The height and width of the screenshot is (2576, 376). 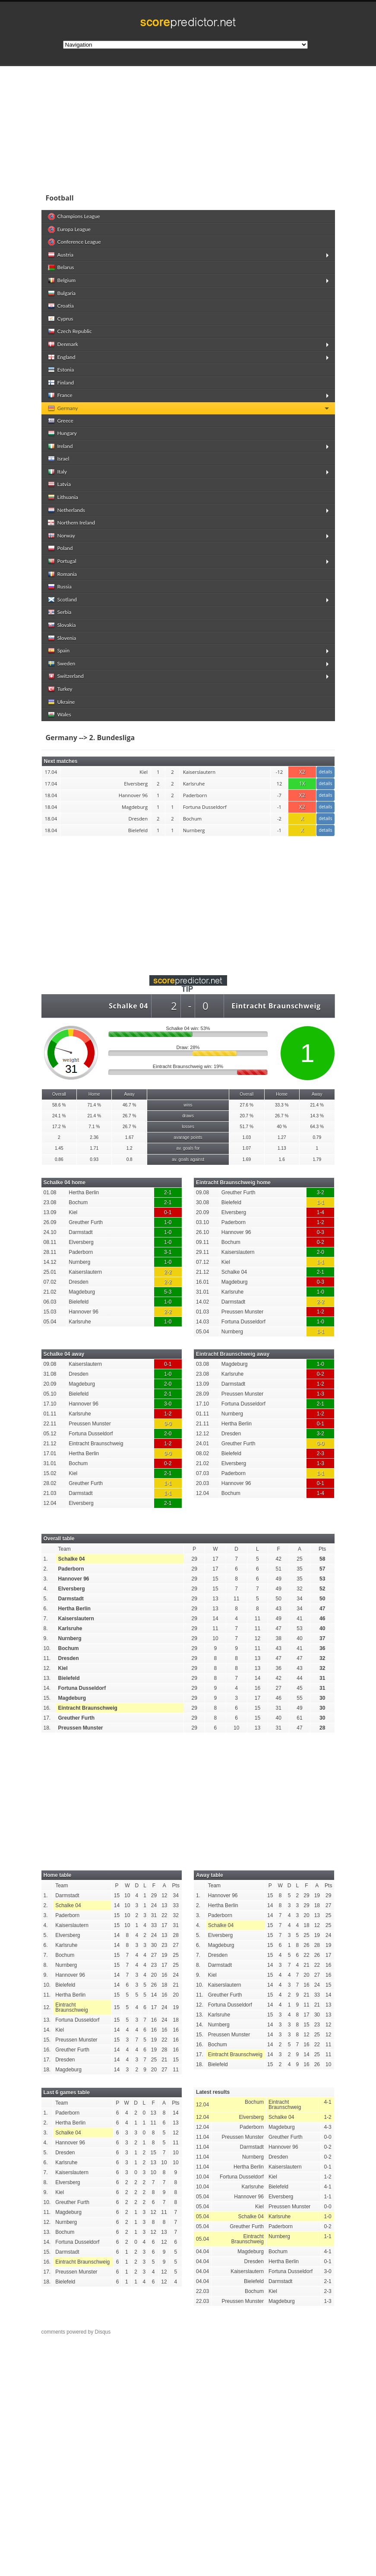 I want to click on 2-2, so click(x=167, y=1272).